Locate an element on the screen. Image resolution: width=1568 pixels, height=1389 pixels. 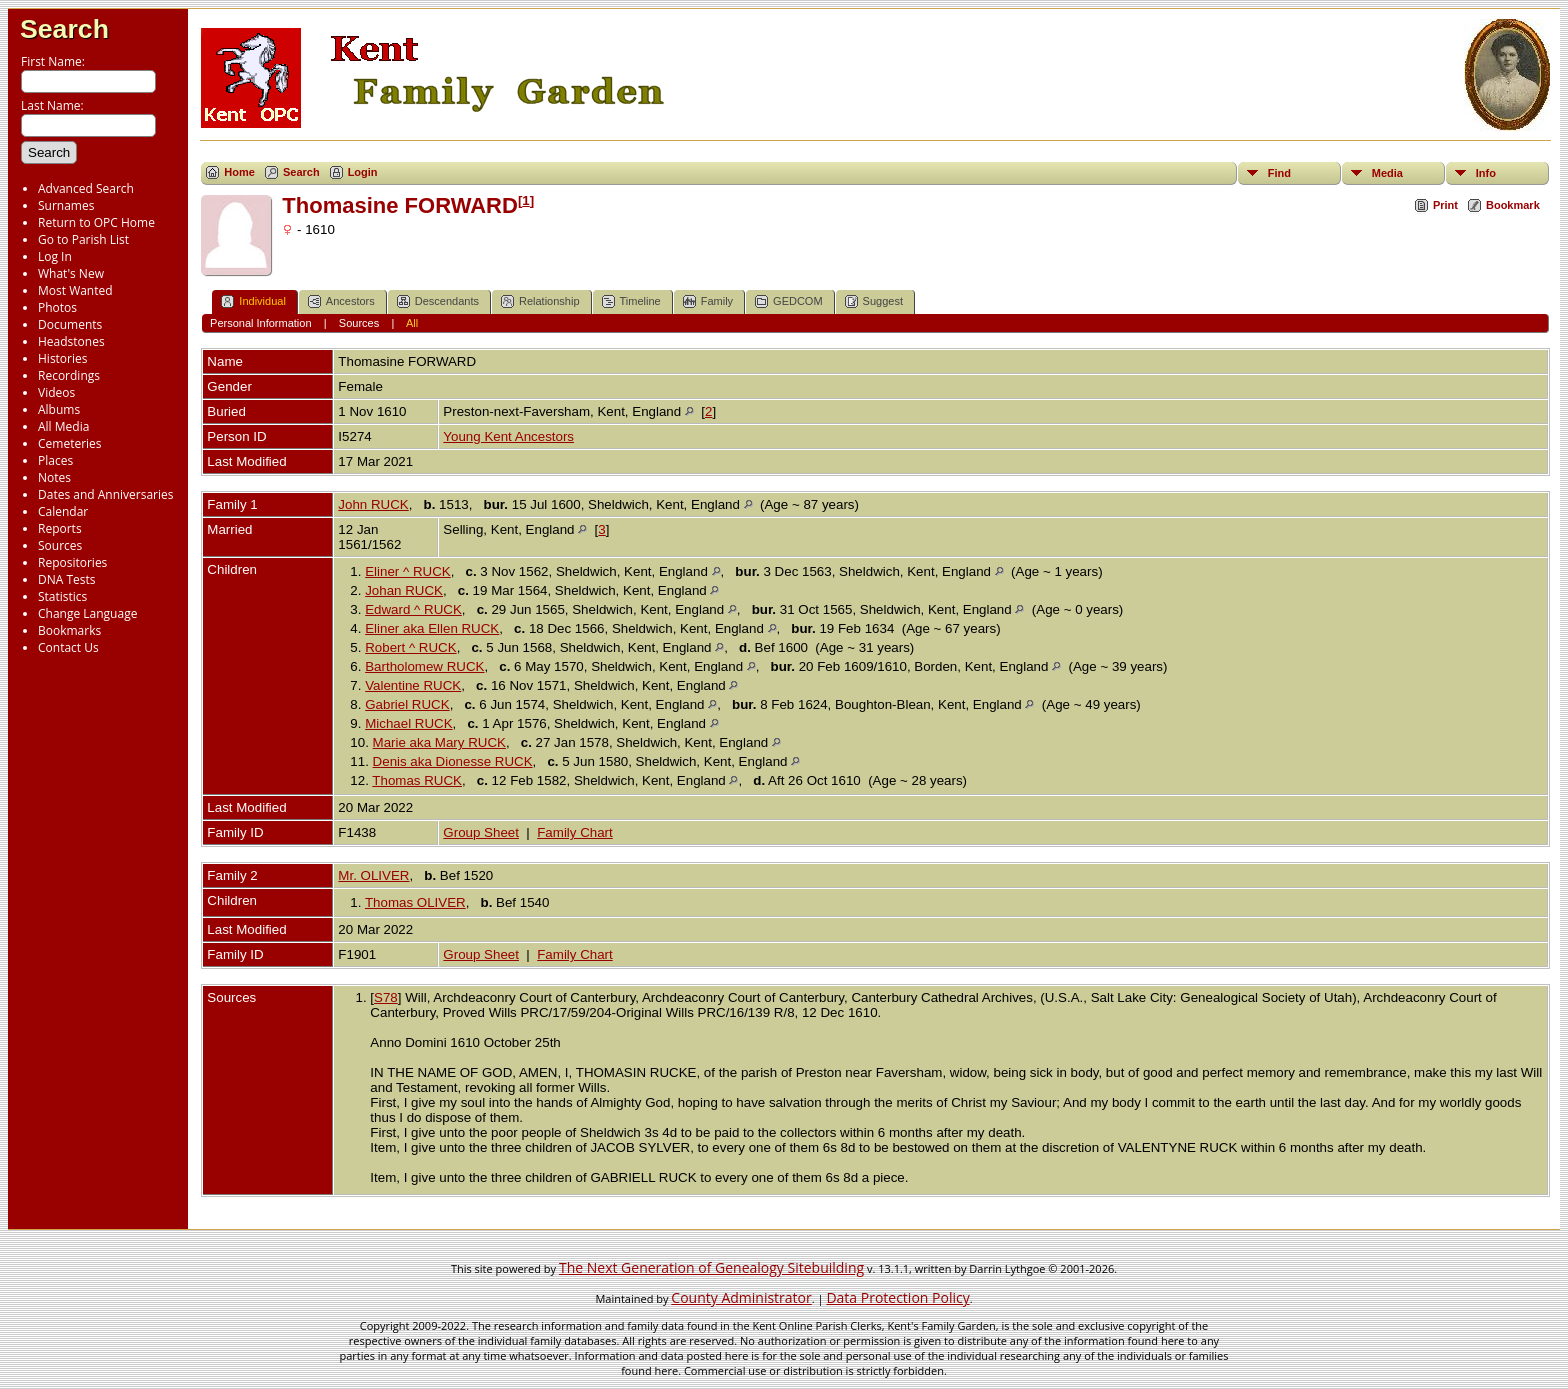
Ancestors is located at coordinates (341, 301).